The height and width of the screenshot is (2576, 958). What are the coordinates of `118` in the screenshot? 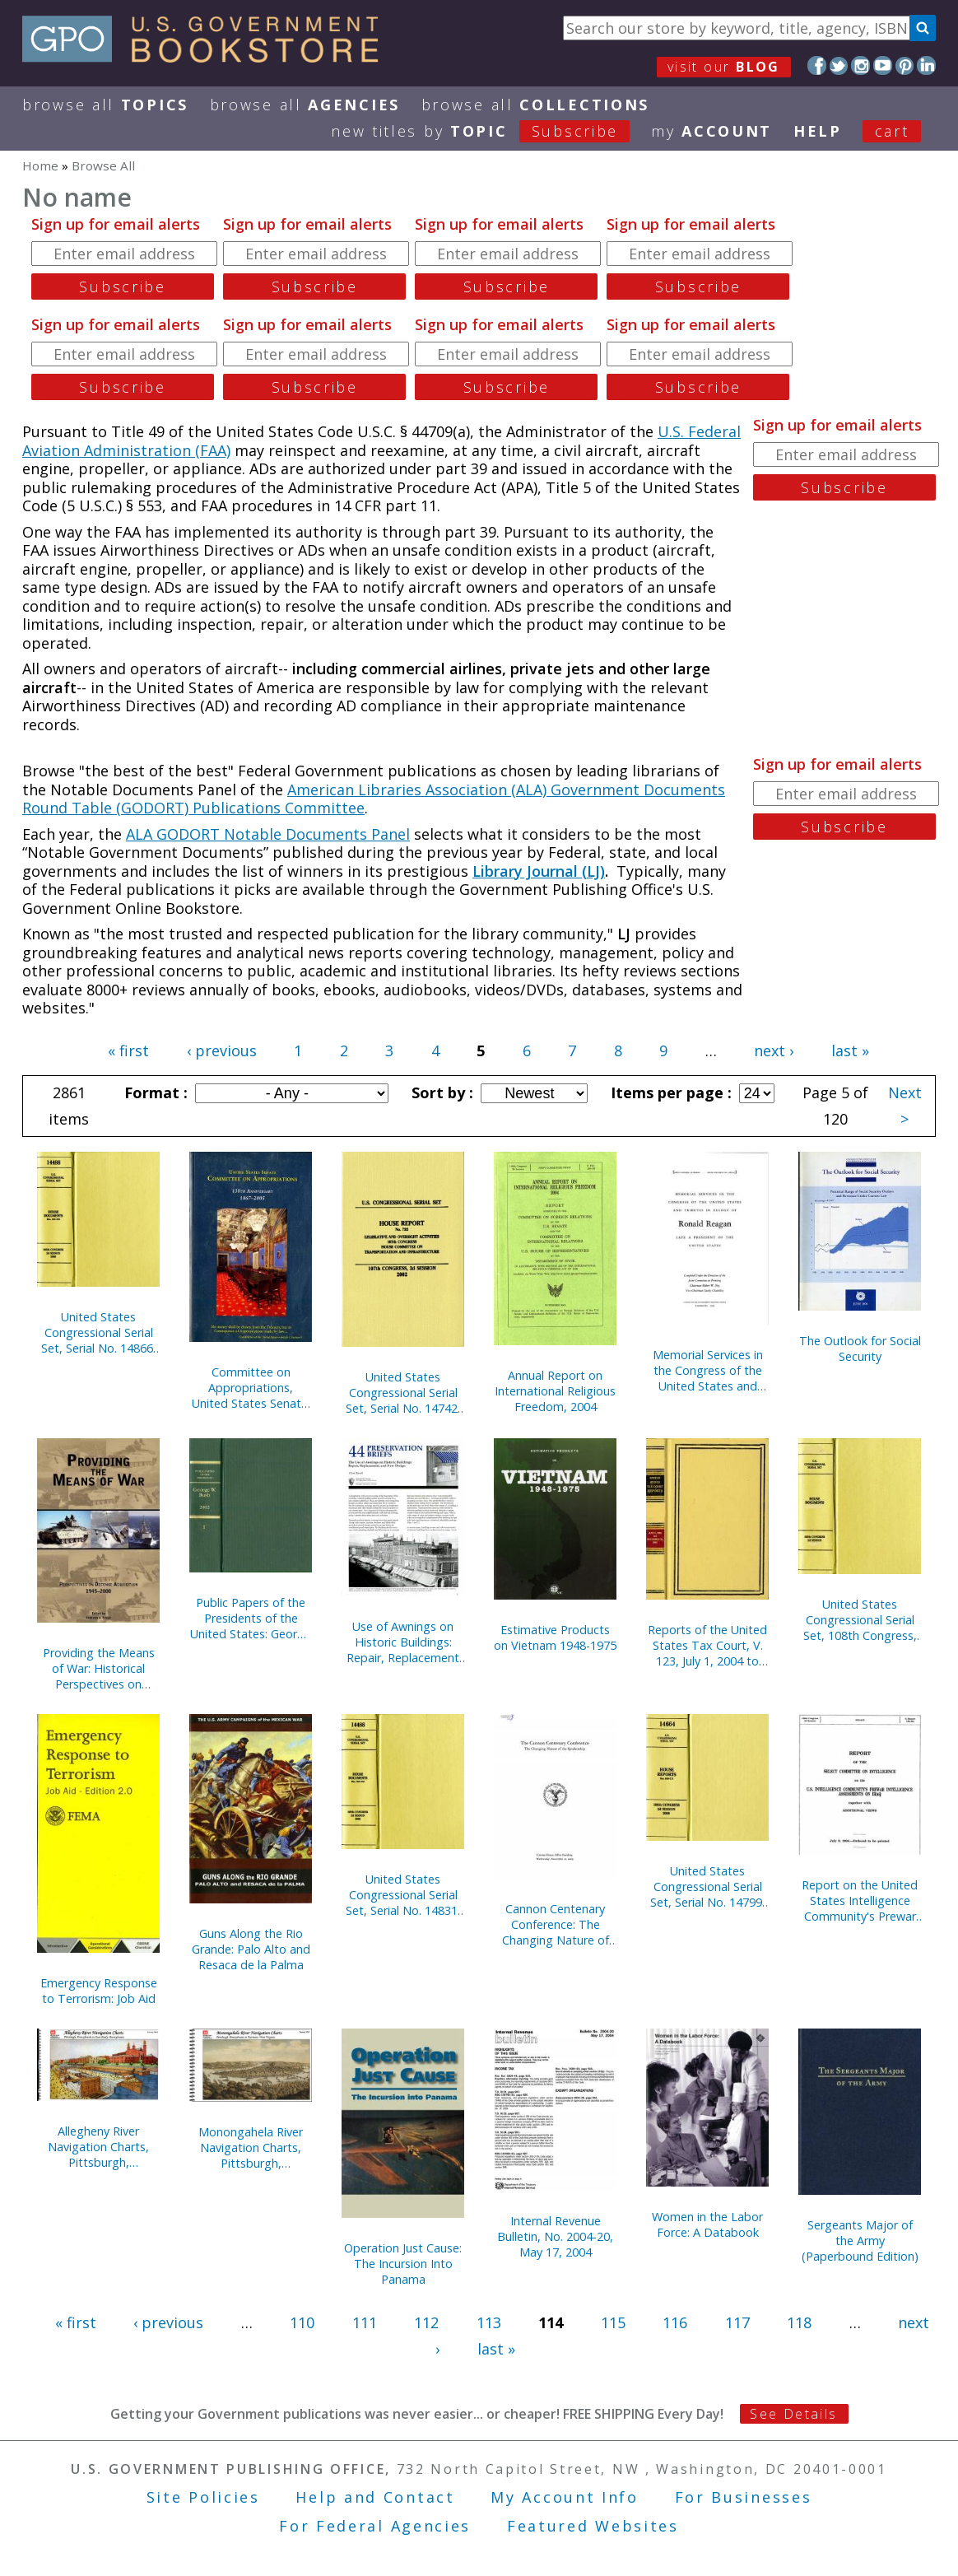 It's located at (799, 2322).